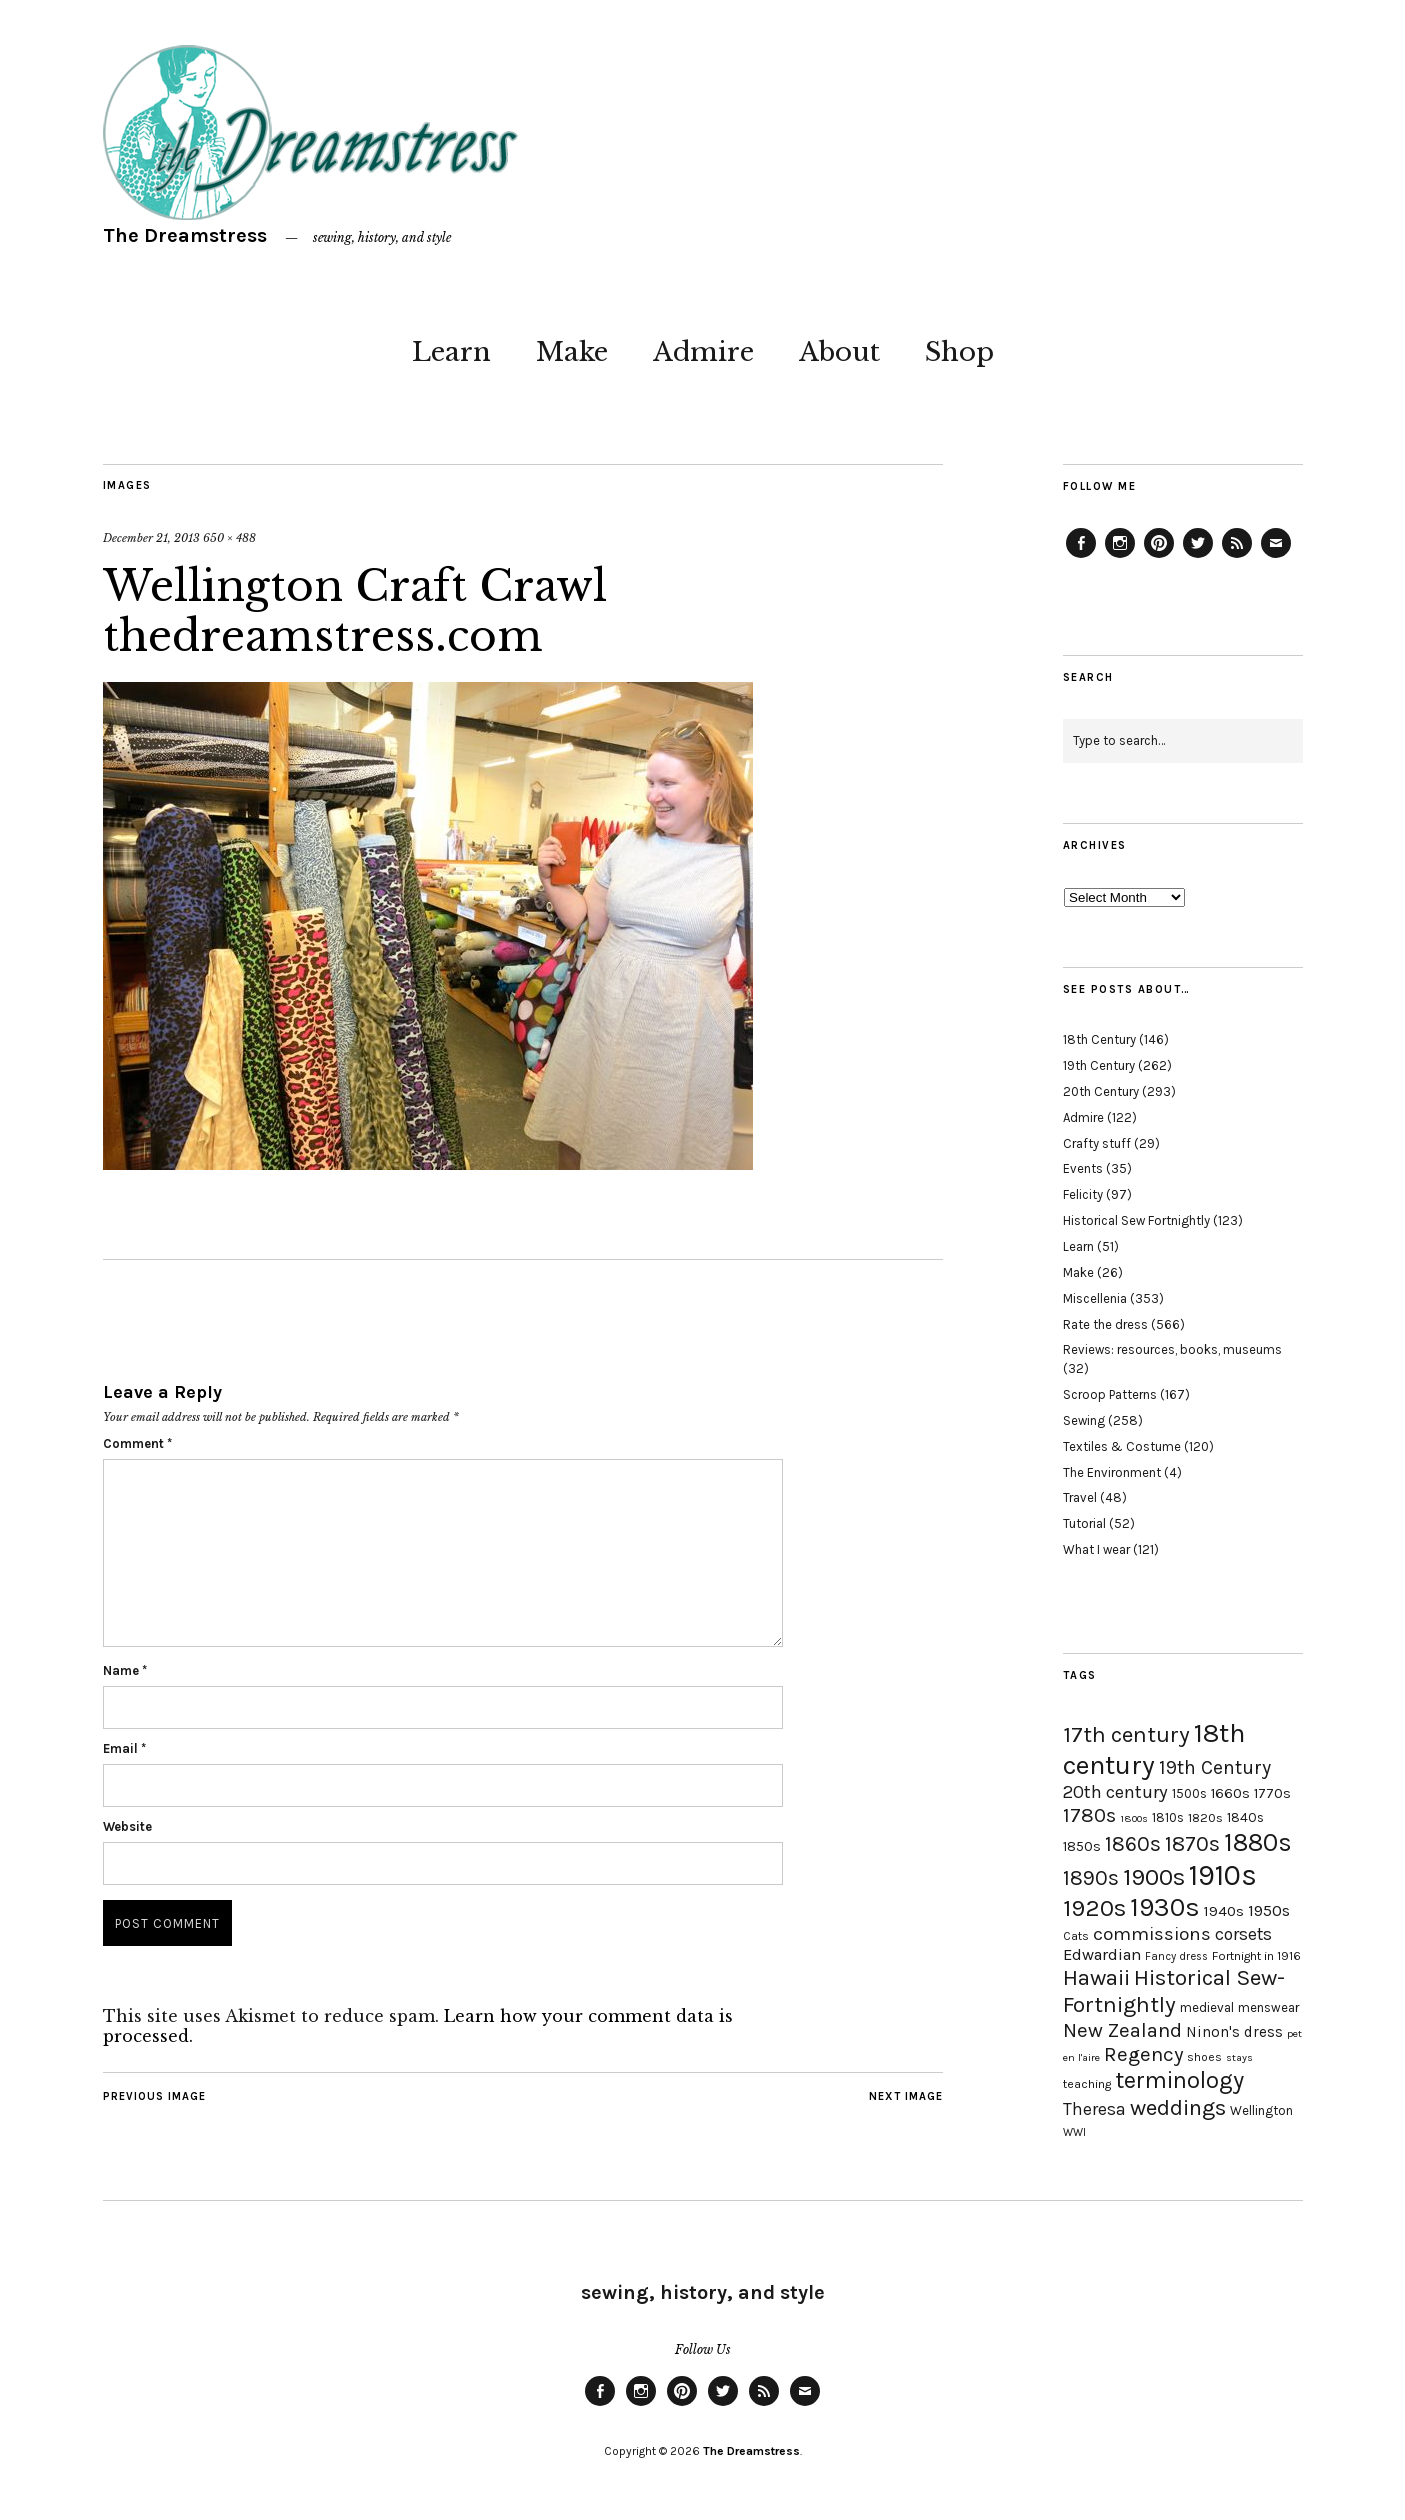 The height and width of the screenshot is (2520, 1405). Describe the element at coordinates (1094, 1908) in the screenshot. I see `1920s [1920s (67 items)]` at that location.